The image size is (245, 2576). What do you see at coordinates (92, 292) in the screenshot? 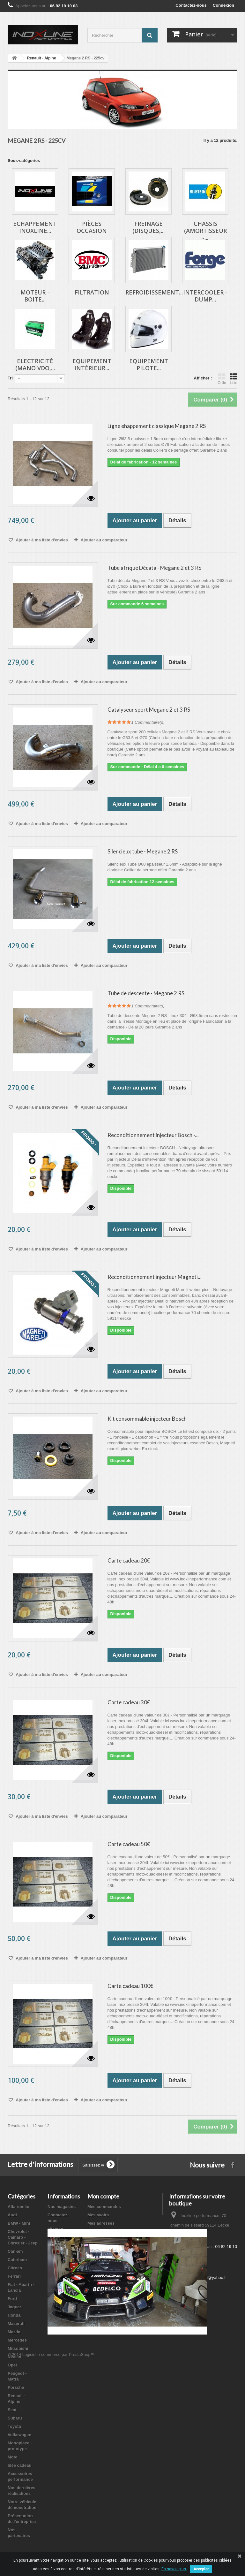
I see `Filtration` at bounding box center [92, 292].